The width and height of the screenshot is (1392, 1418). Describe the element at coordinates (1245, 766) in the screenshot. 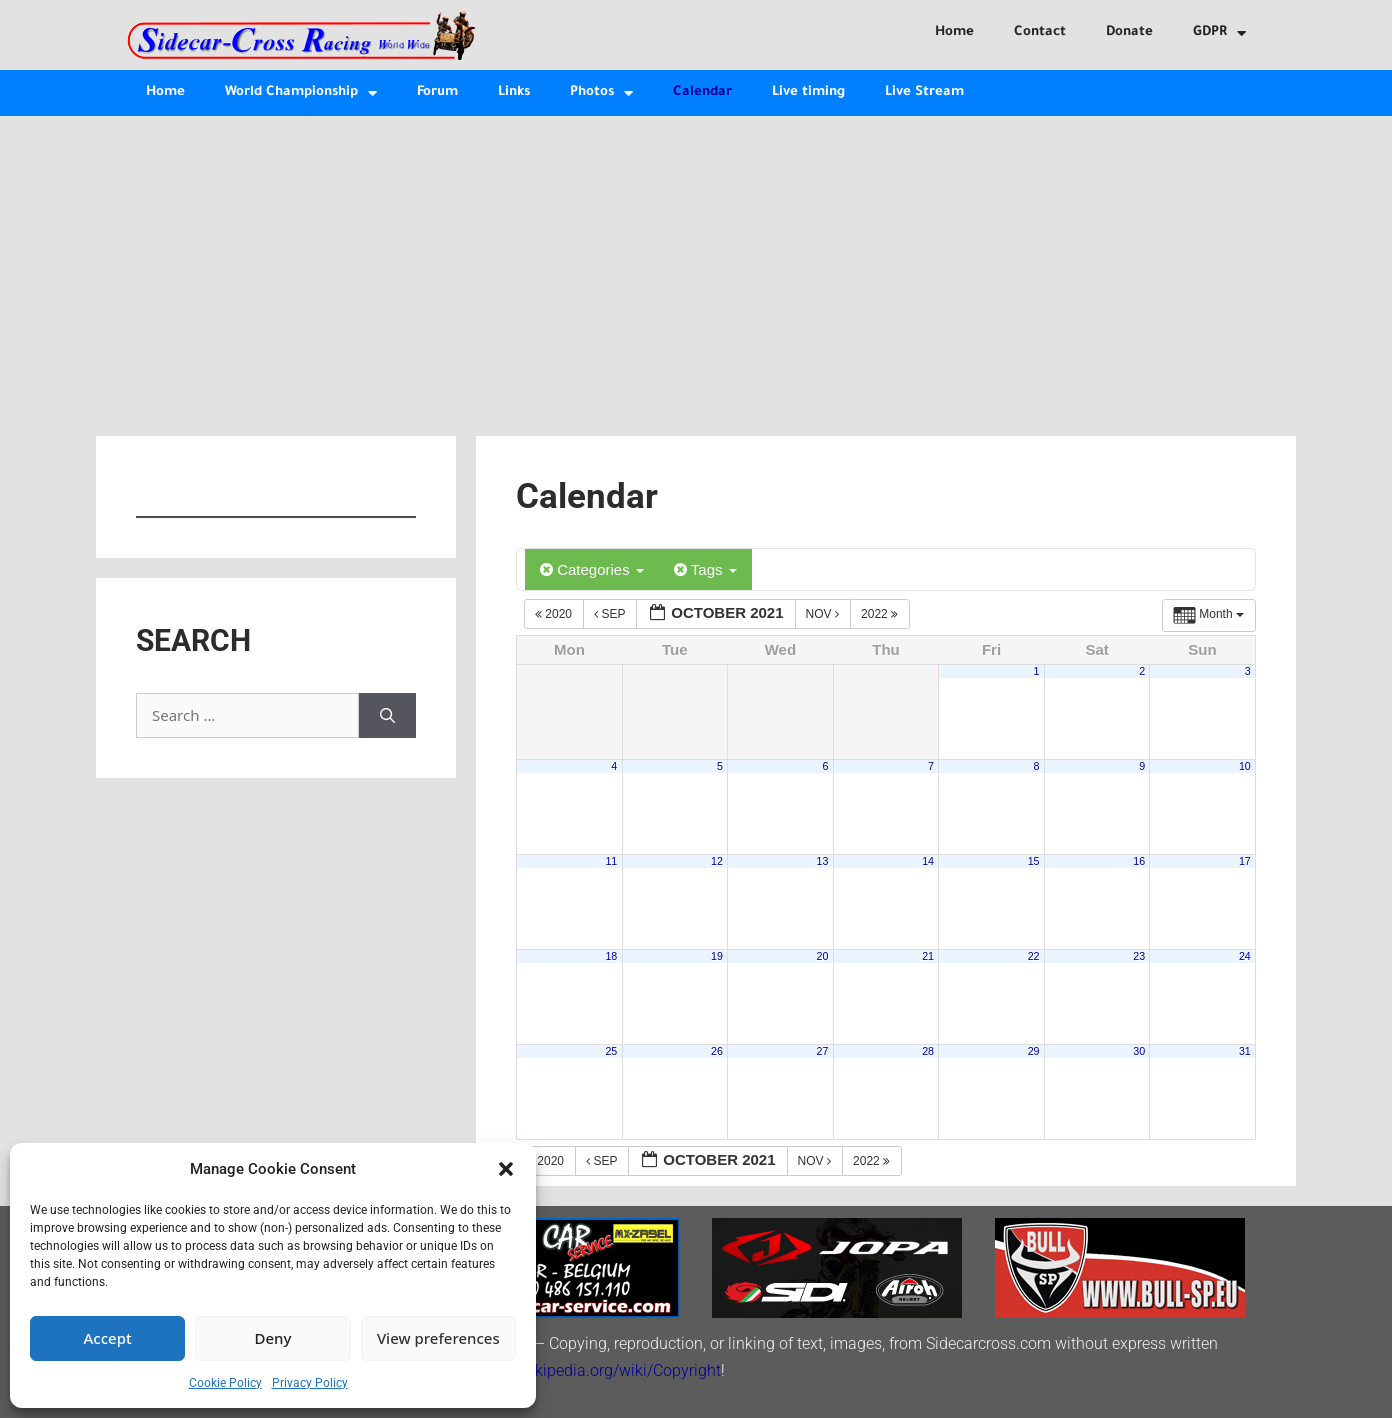

I see `10` at that location.